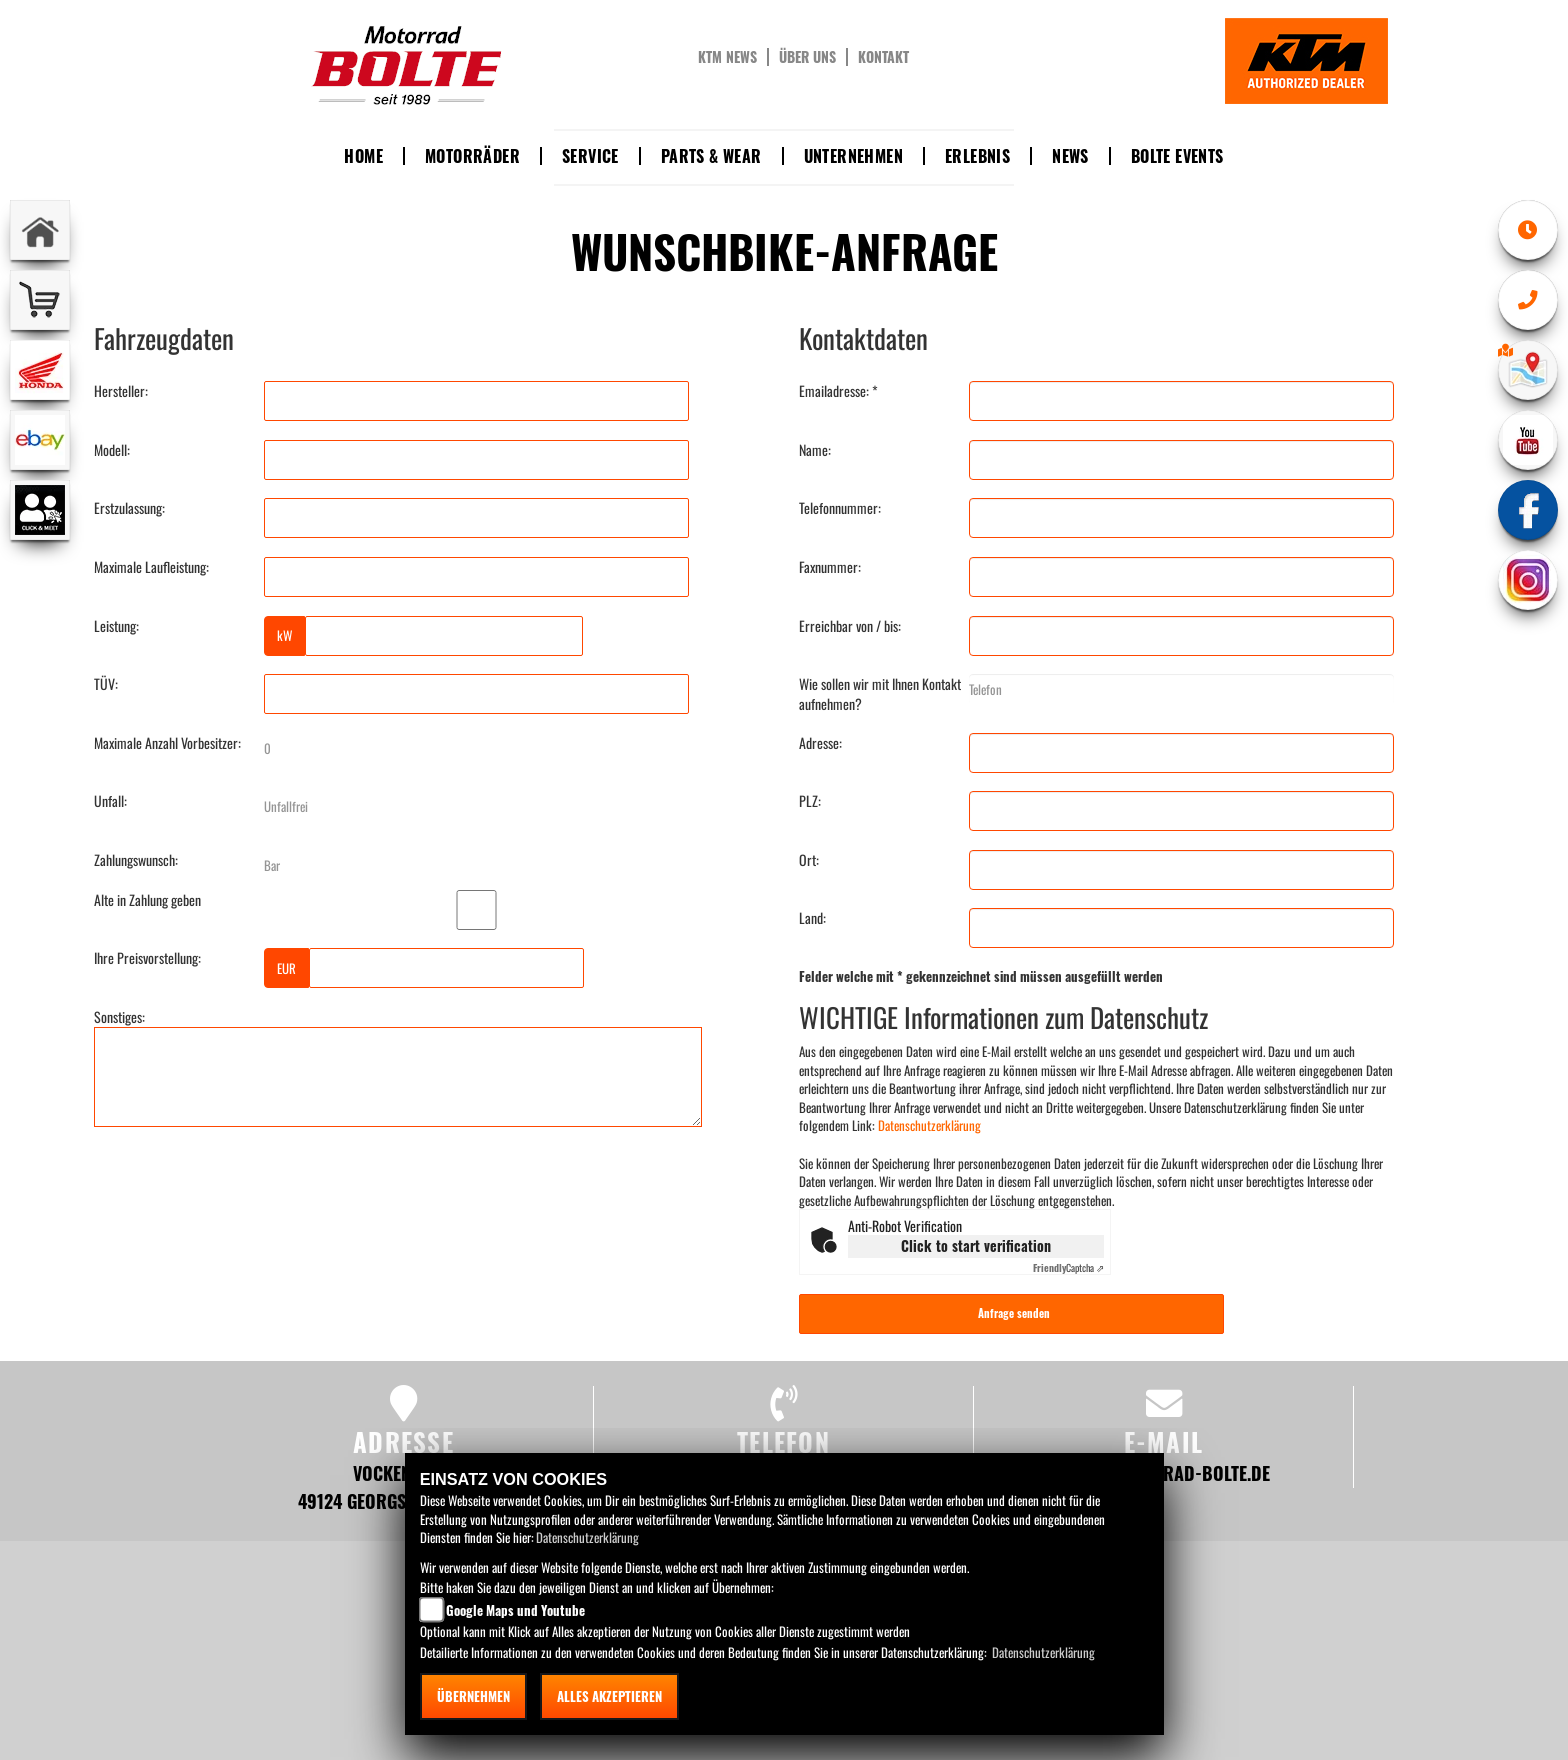 This screenshot has height=1760, width=1568. I want to click on Erlebnis [button], so click(977, 156).